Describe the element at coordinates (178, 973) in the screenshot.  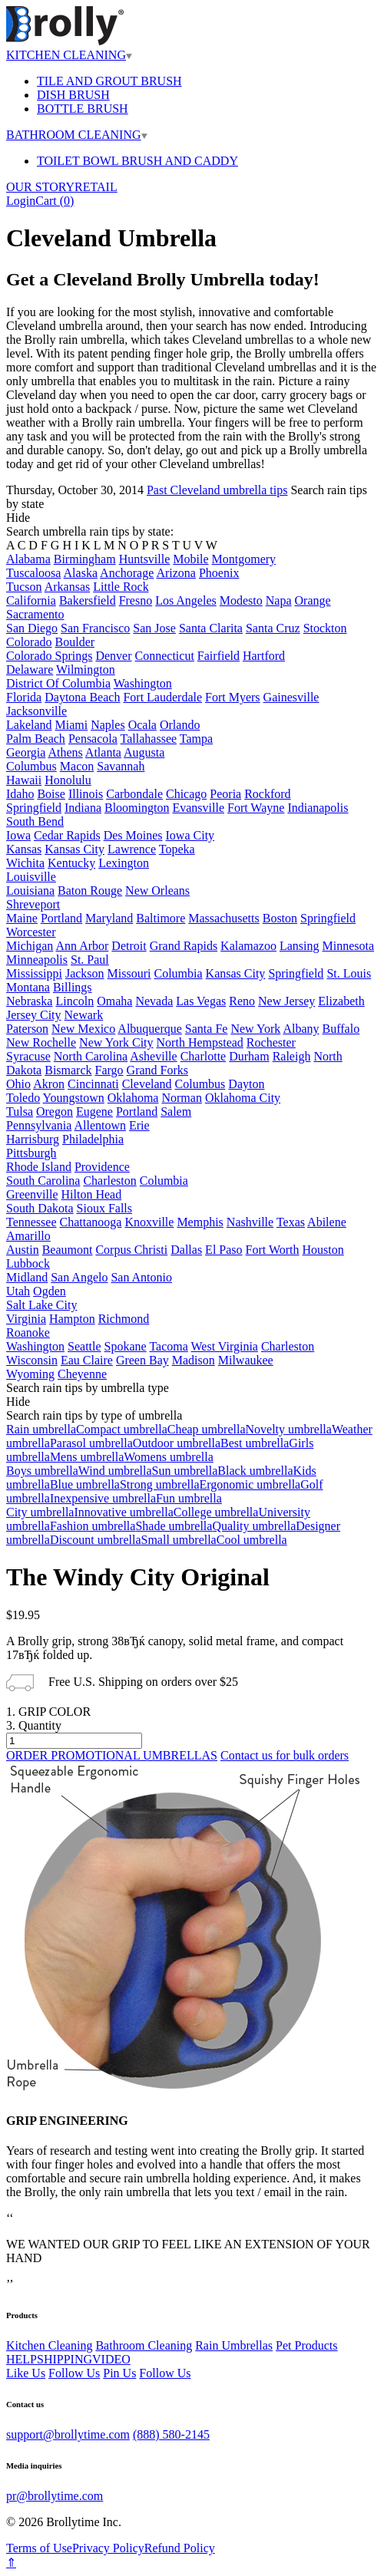
I see `Columbia` at that location.